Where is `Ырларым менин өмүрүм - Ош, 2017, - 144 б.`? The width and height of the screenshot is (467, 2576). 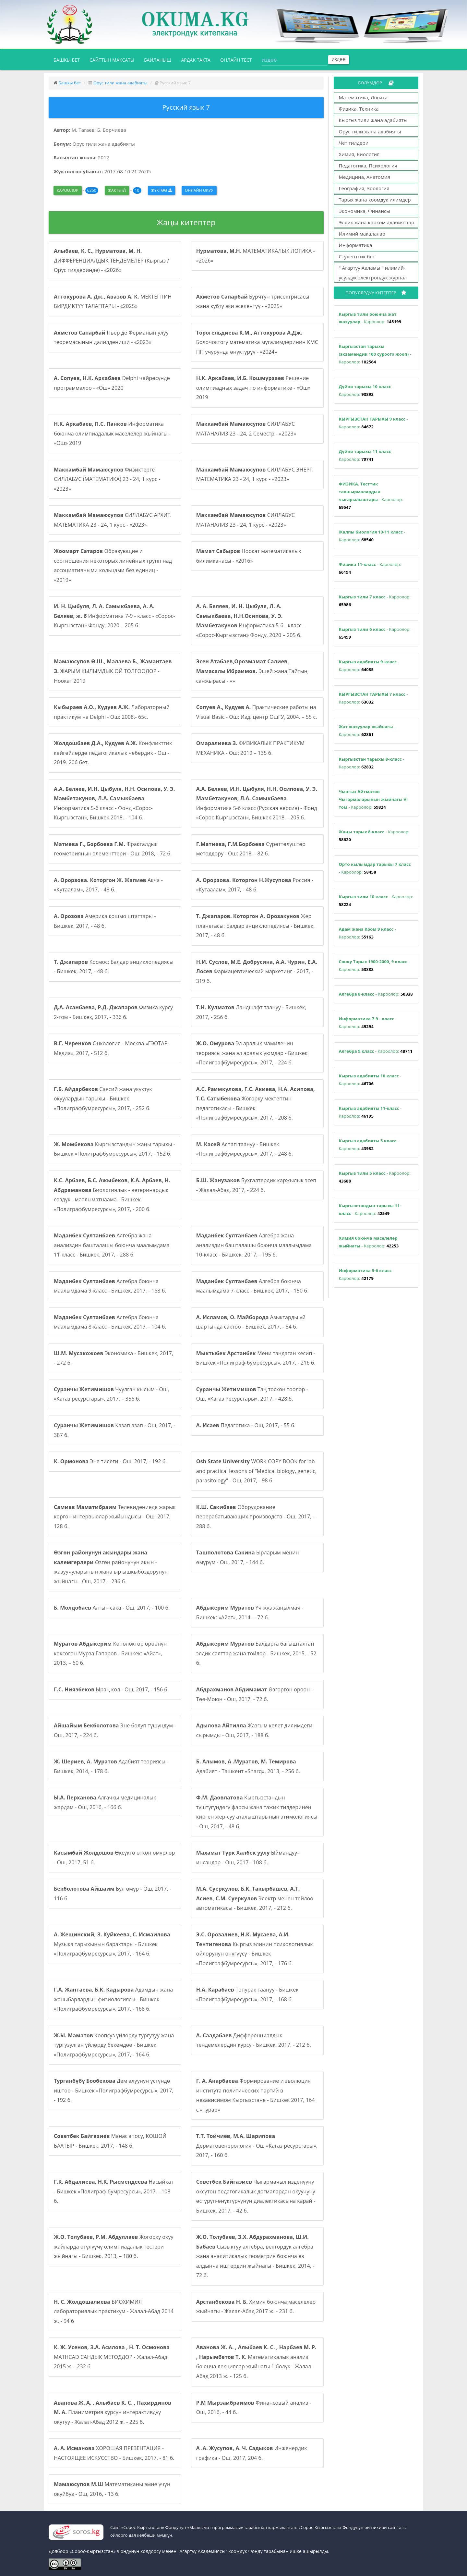 Ырларым менин өмүрүм - Ош, 2017, - 144 б. is located at coordinates (247, 1557).